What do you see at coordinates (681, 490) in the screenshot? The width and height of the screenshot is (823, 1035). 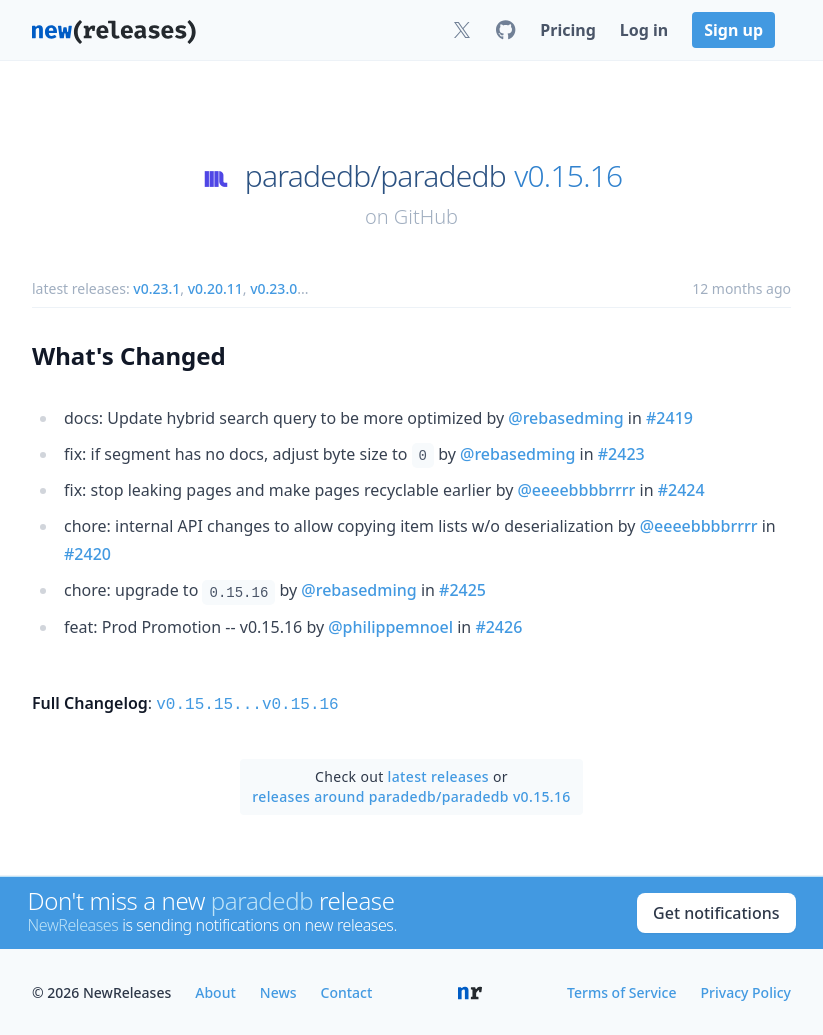 I see `#2424` at bounding box center [681, 490].